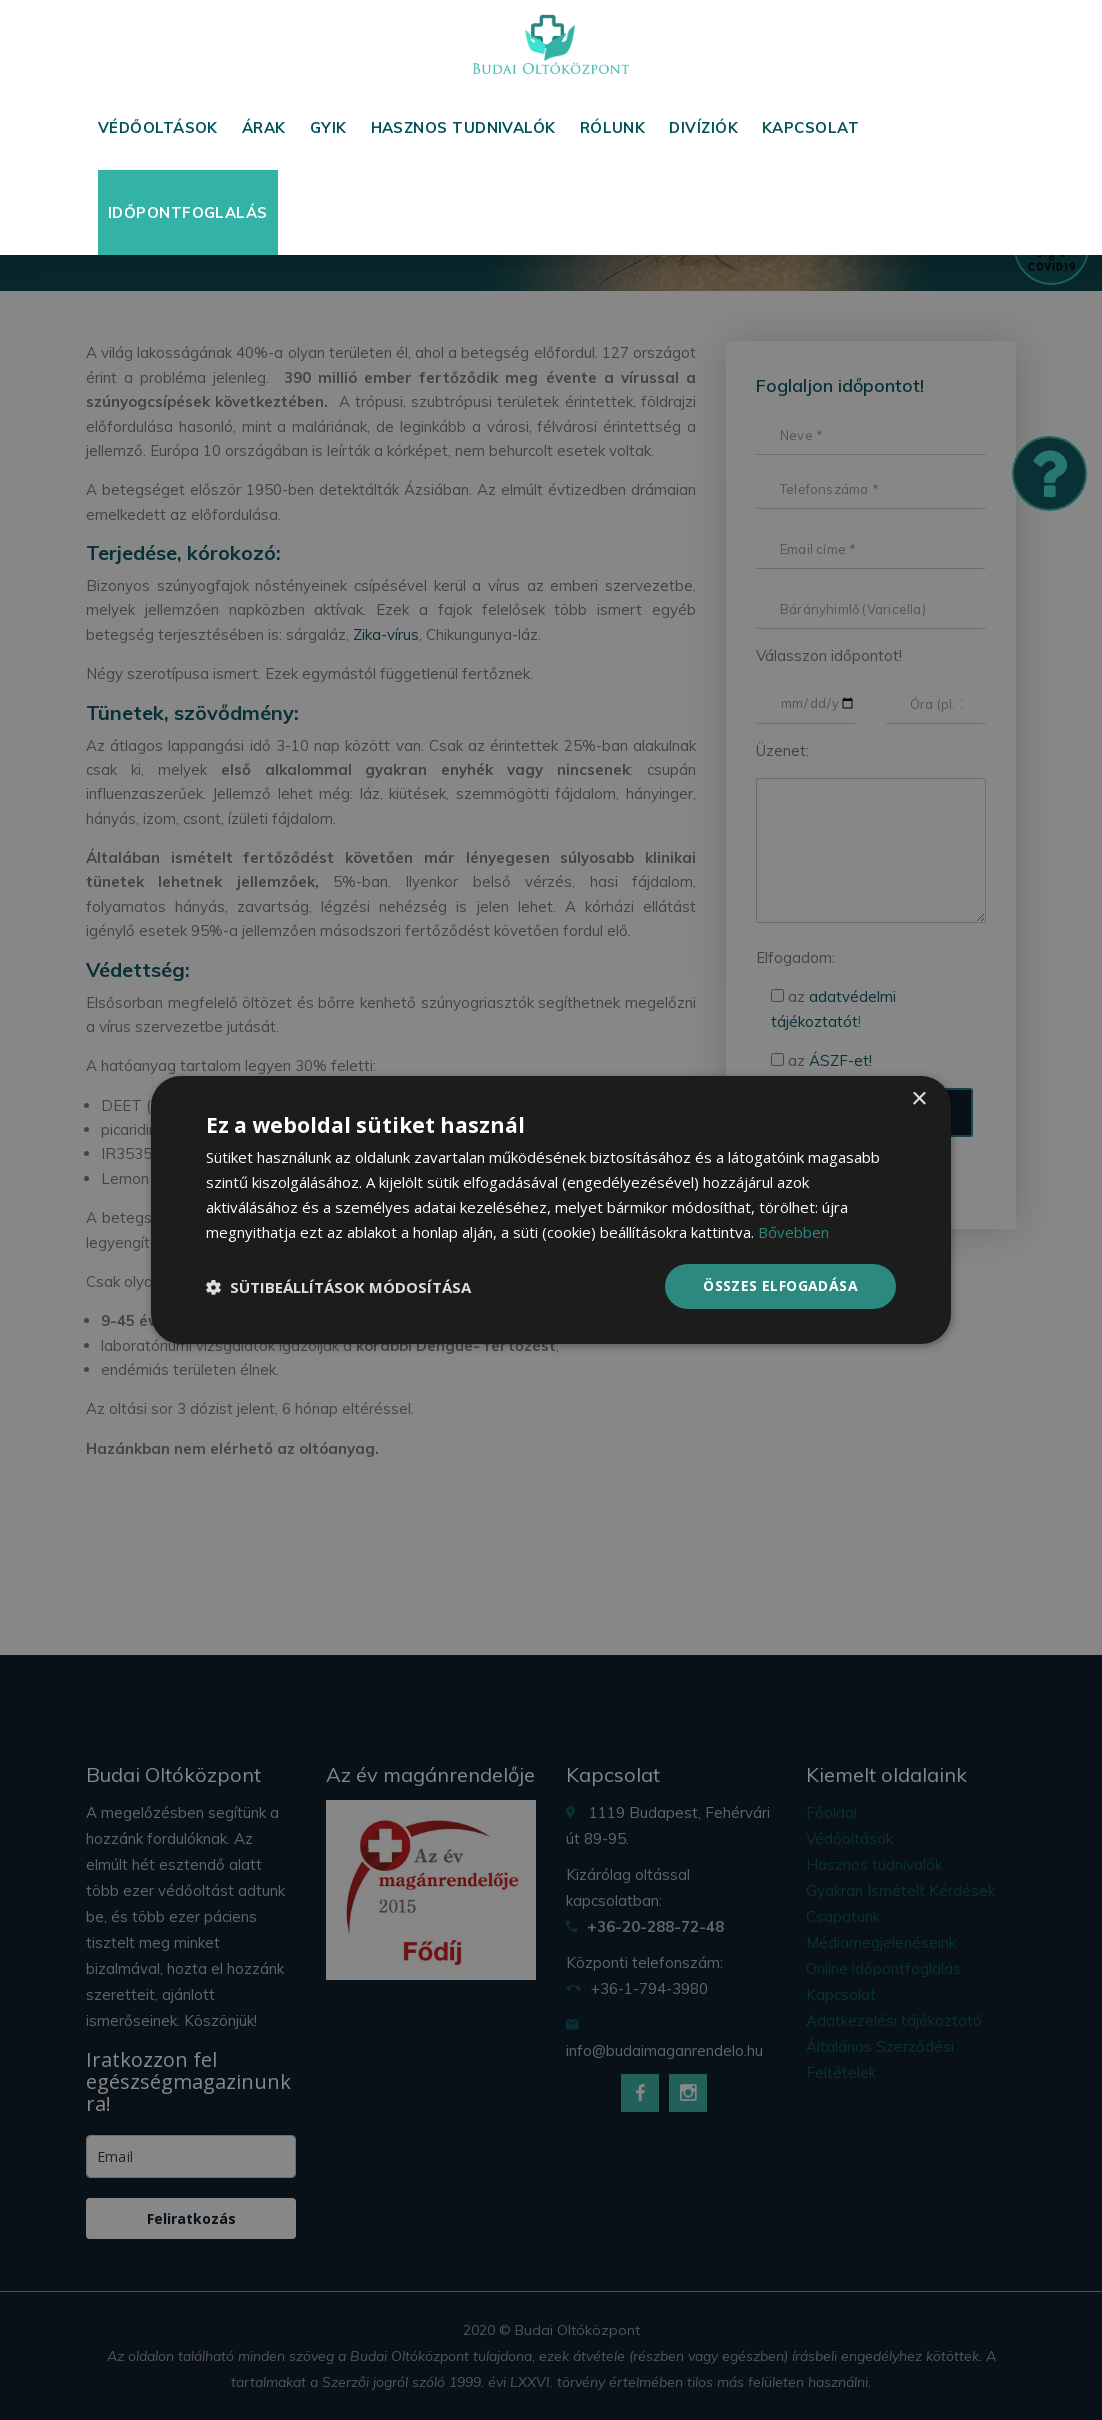 This screenshot has height=2420, width=1102. Describe the element at coordinates (703, 127) in the screenshot. I see `Divíziók` at that location.